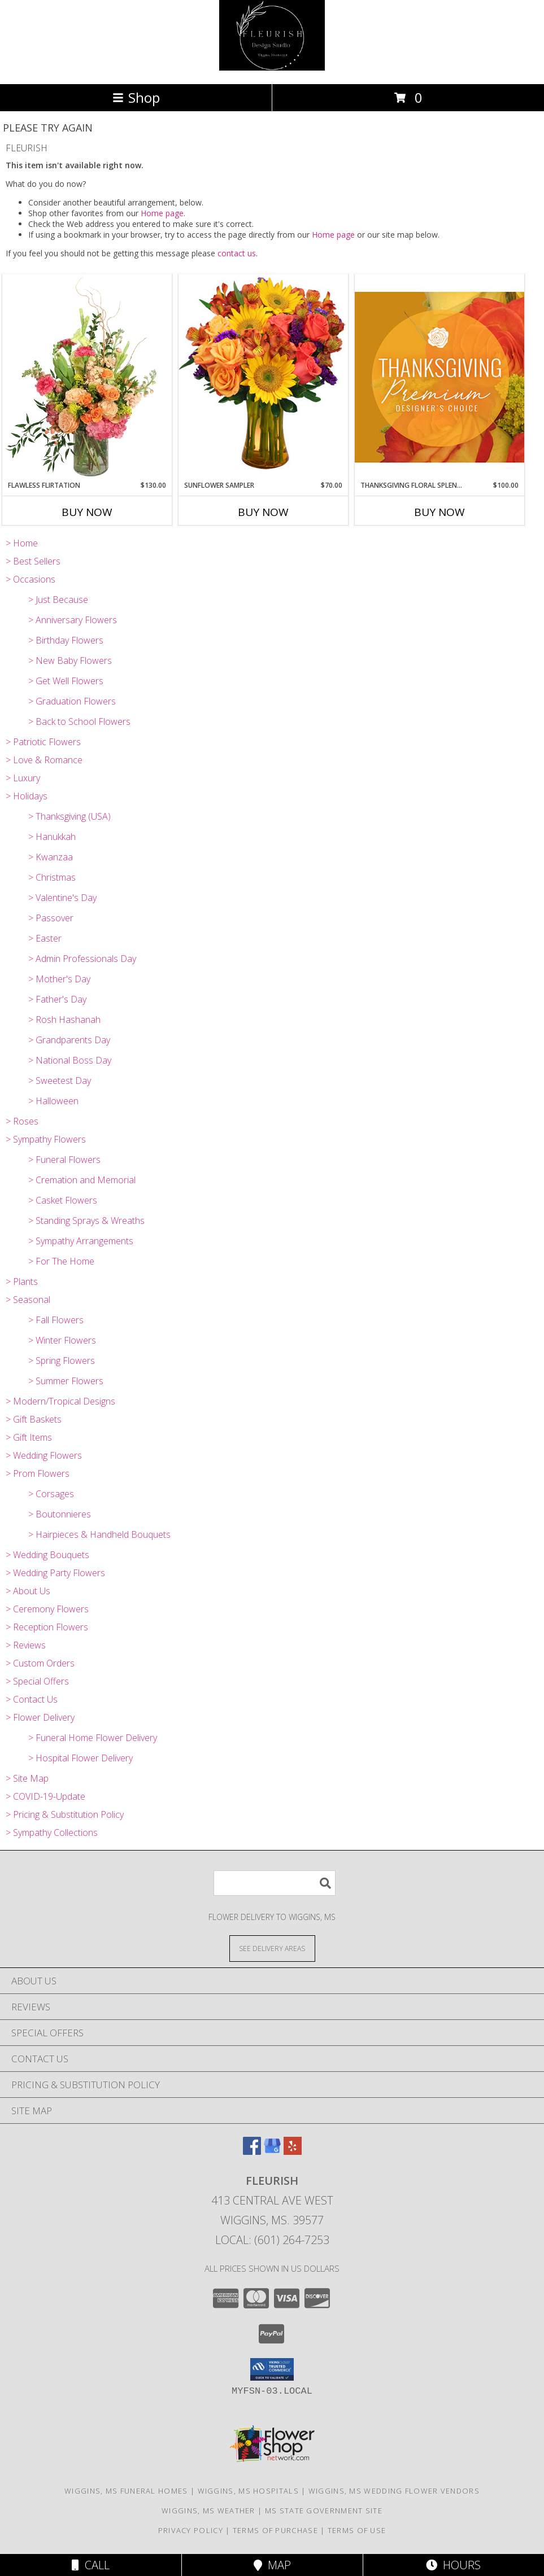  Describe the element at coordinates (394, 2491) in the screenshot. I see `Wiggins, MS Wedding Flower Vendors [Wiggins, MS Wedding Flower Vendors (opens in new window)]` at that location.